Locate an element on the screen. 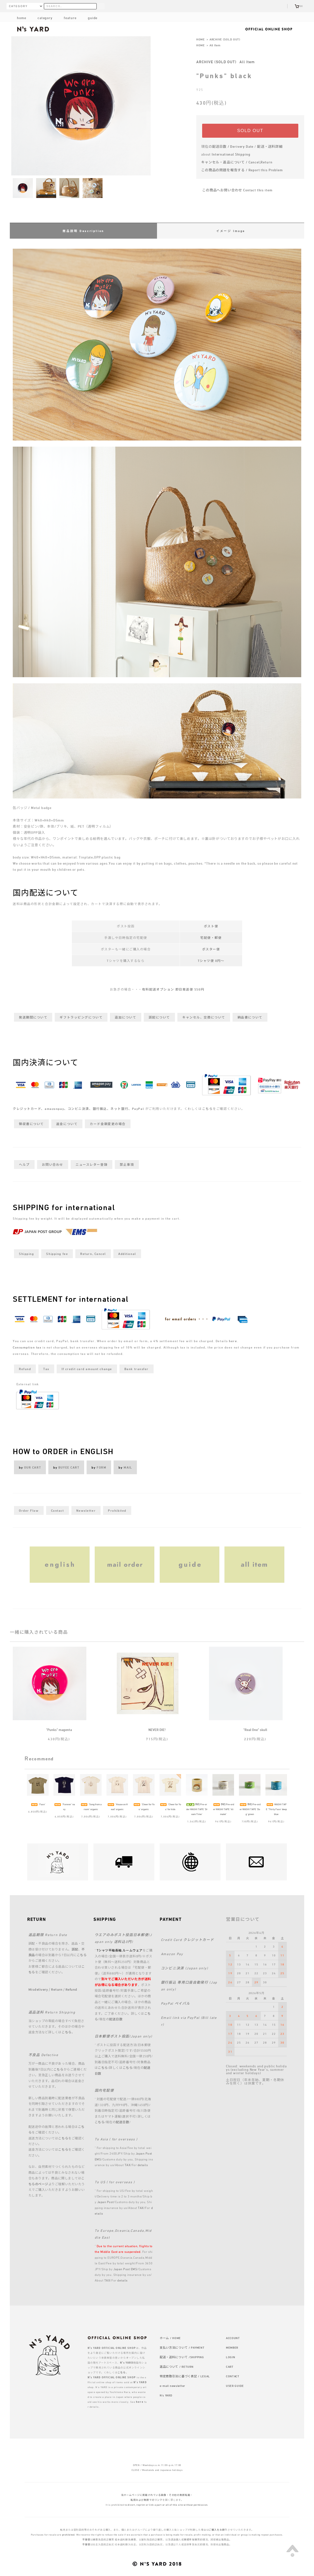 The width and height of the screenshot is (314, 2576). International Shipping is located at coordinates (231, 154).